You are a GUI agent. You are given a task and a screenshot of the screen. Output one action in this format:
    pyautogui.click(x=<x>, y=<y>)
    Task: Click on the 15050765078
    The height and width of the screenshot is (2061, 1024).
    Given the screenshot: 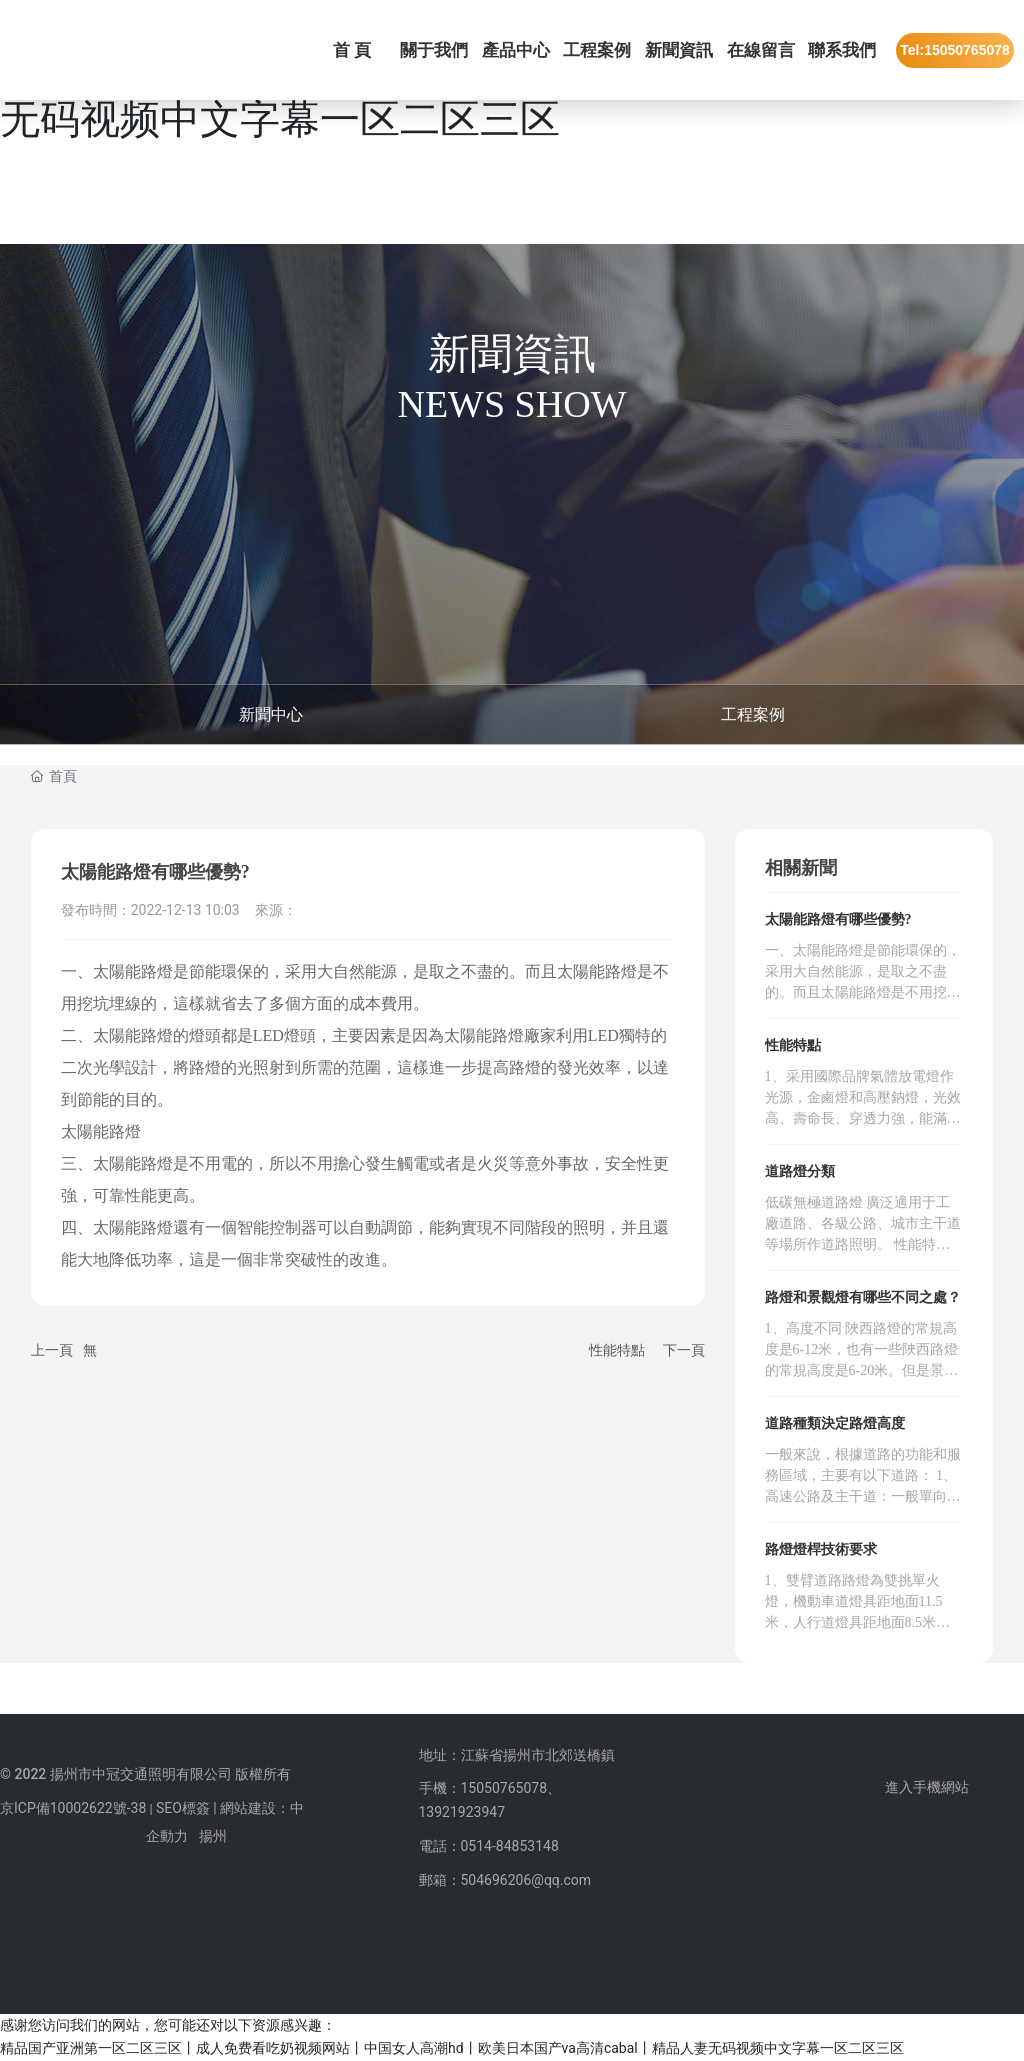 What is the action you would take?
    pyautogui.click(x=504, y=1788)
    